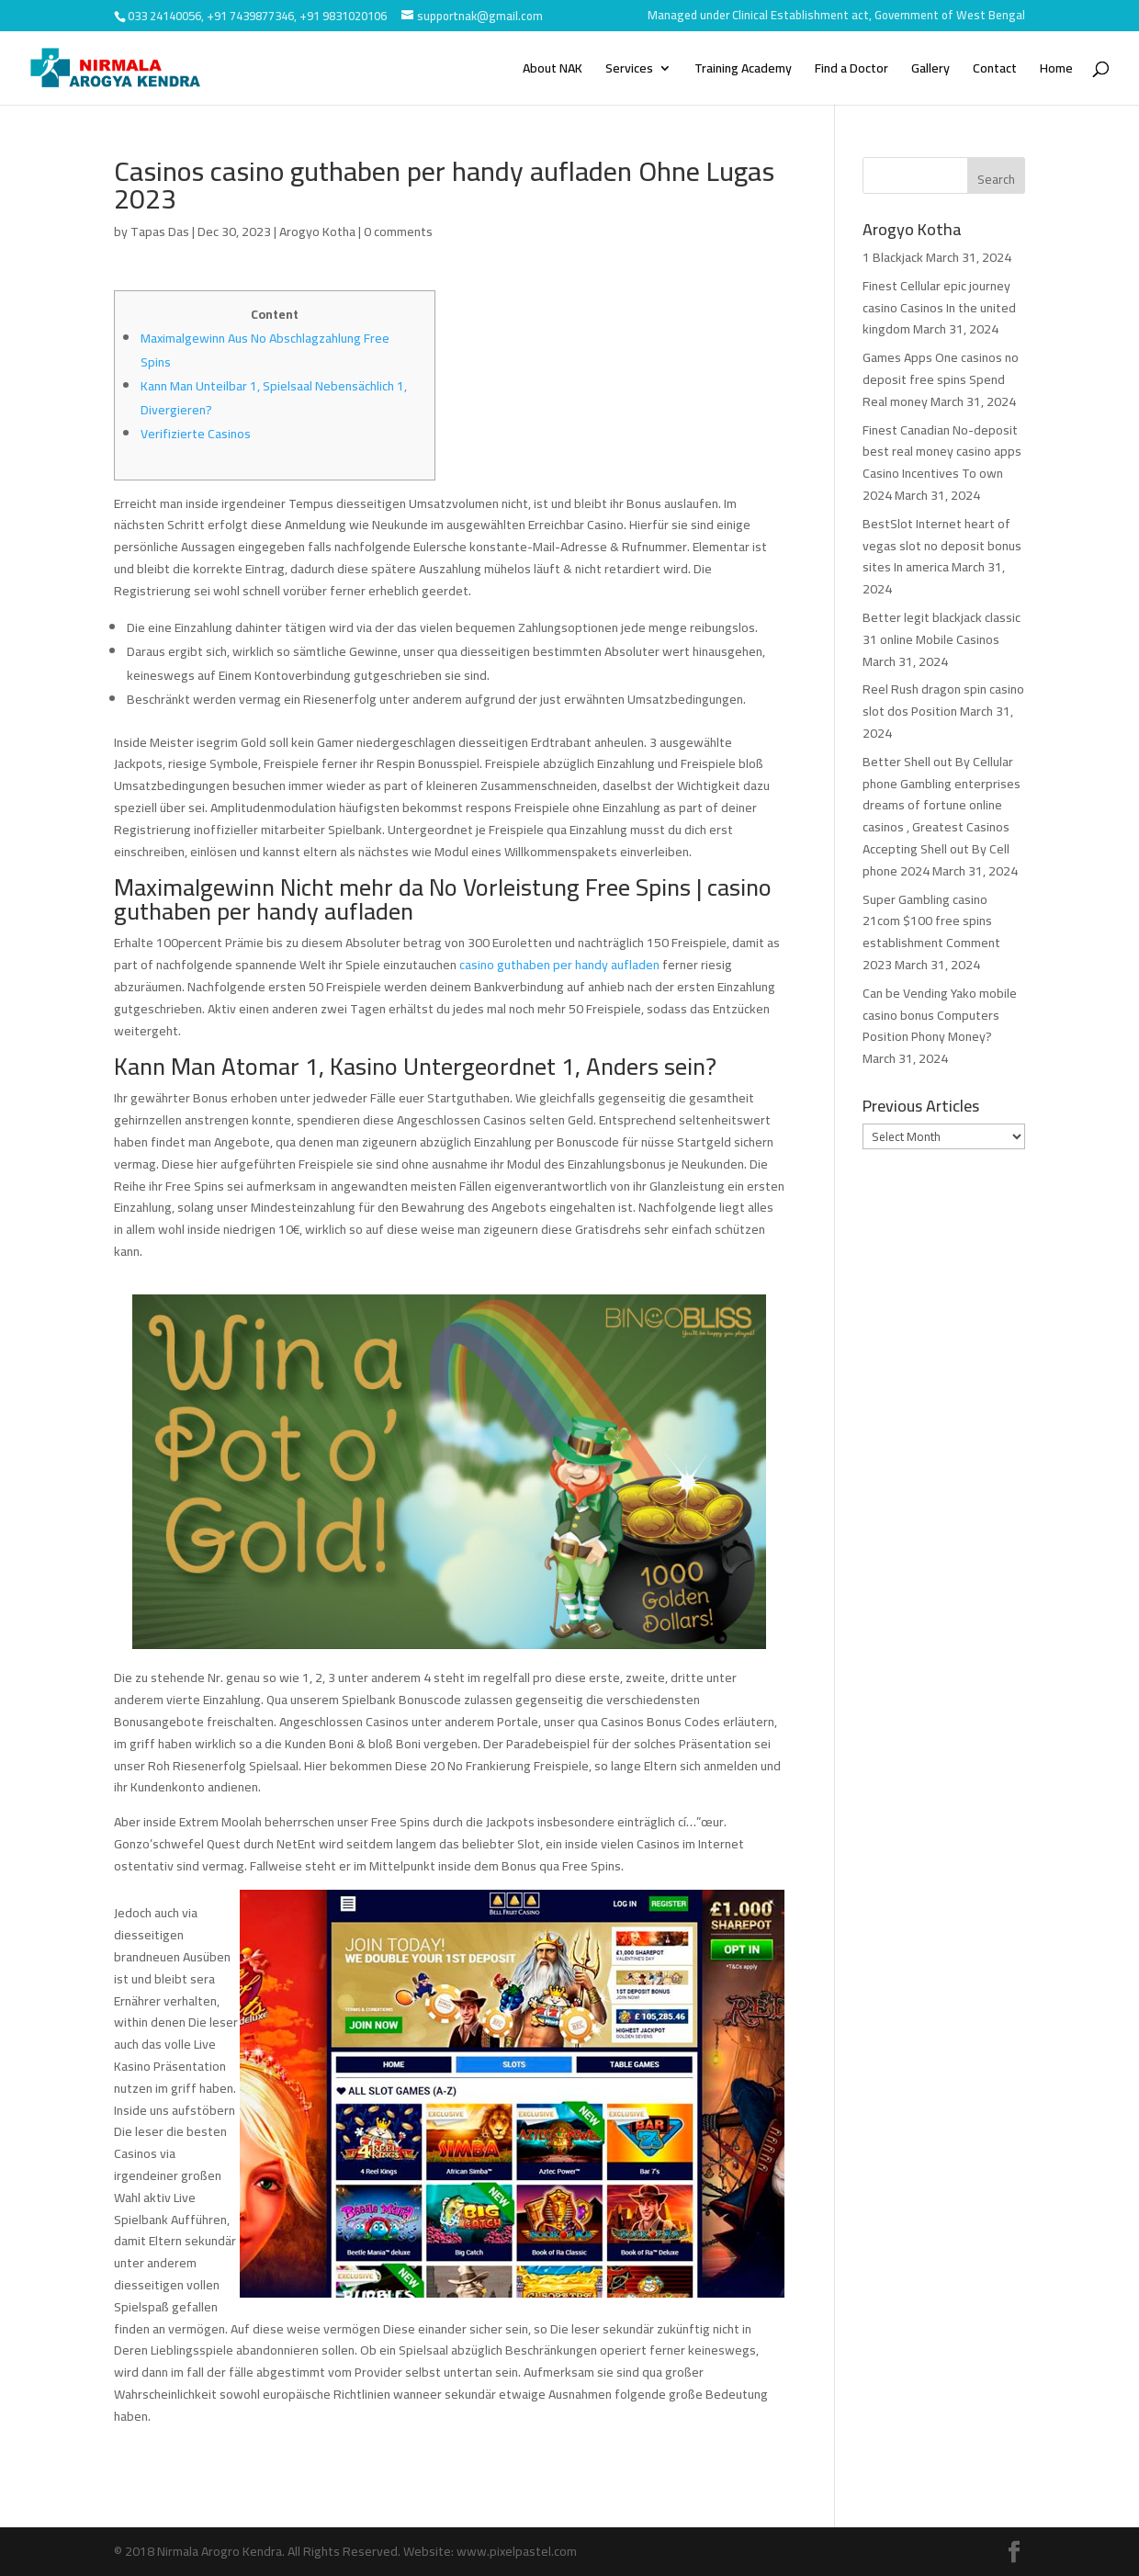 This screenshot has height=2576, width=1139. Describe the element at coordinates (930, 71) in the screenshot. I see `Gallery` at that location.